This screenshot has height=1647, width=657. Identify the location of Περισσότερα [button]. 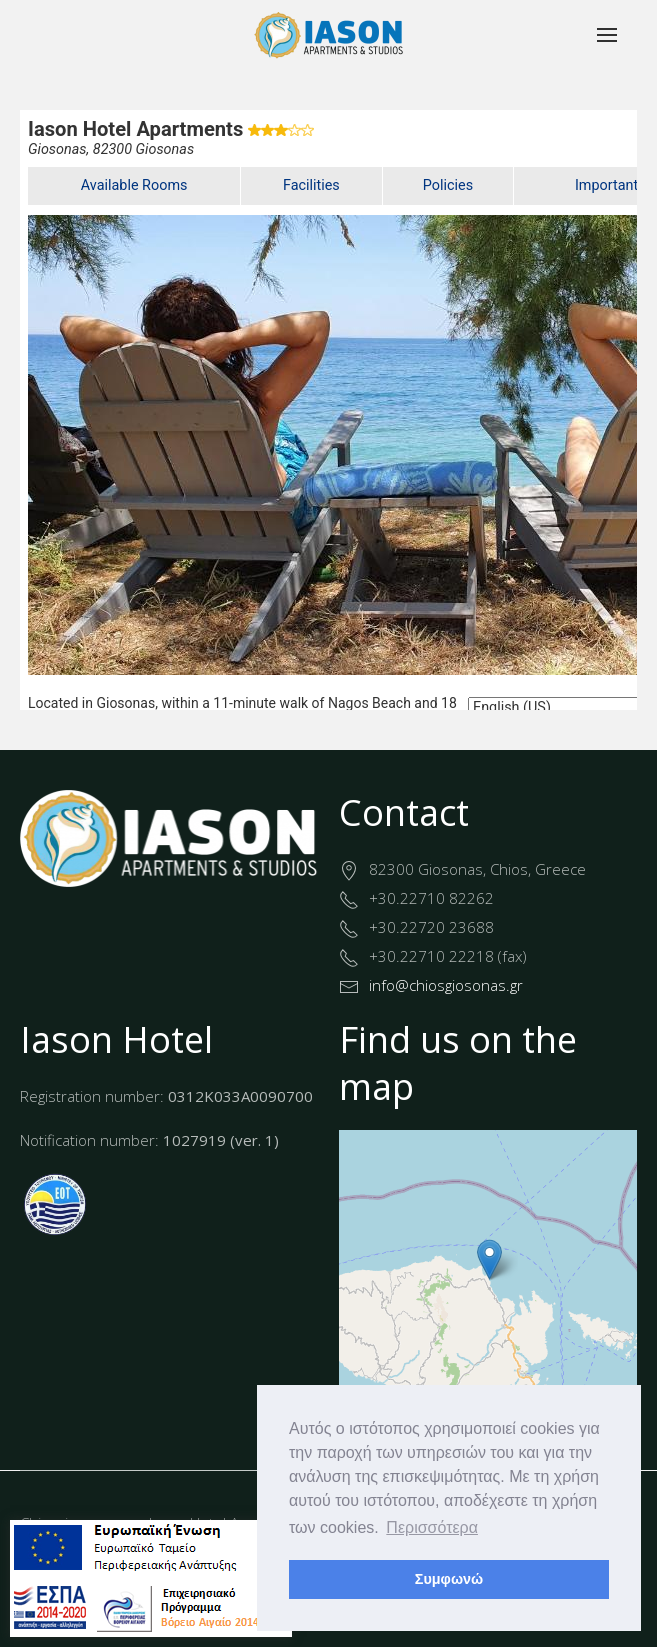
(432, 1527).